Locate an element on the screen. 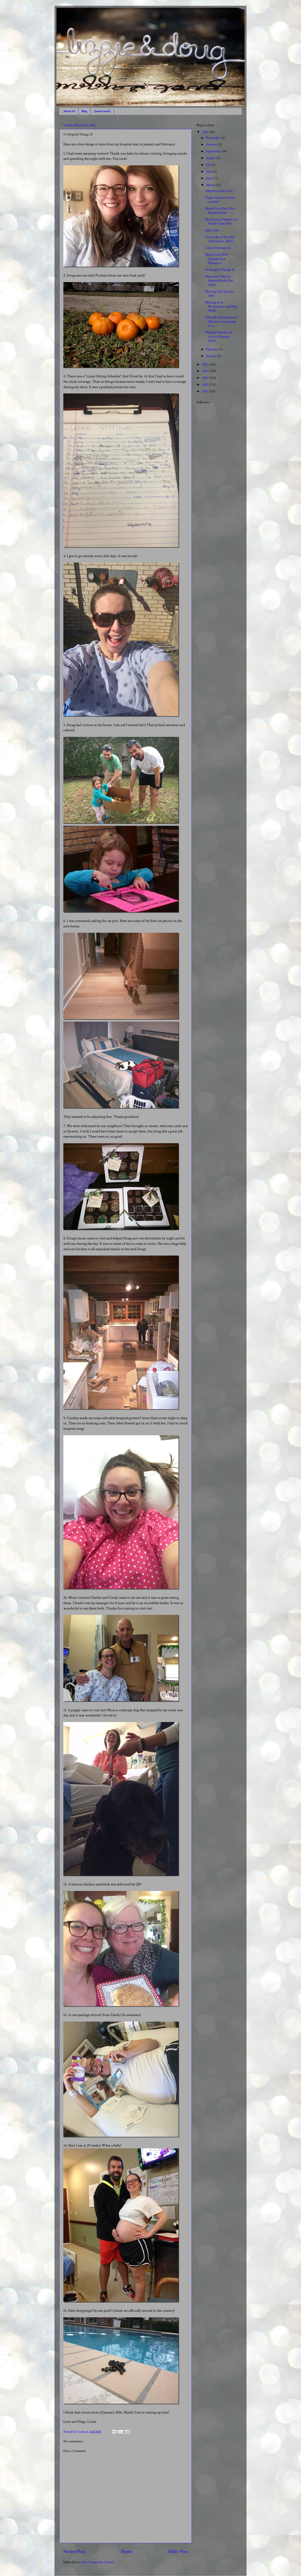  Maternity Photos–Hospital Style (Jan 2016) is located at coordinates (219, 280).